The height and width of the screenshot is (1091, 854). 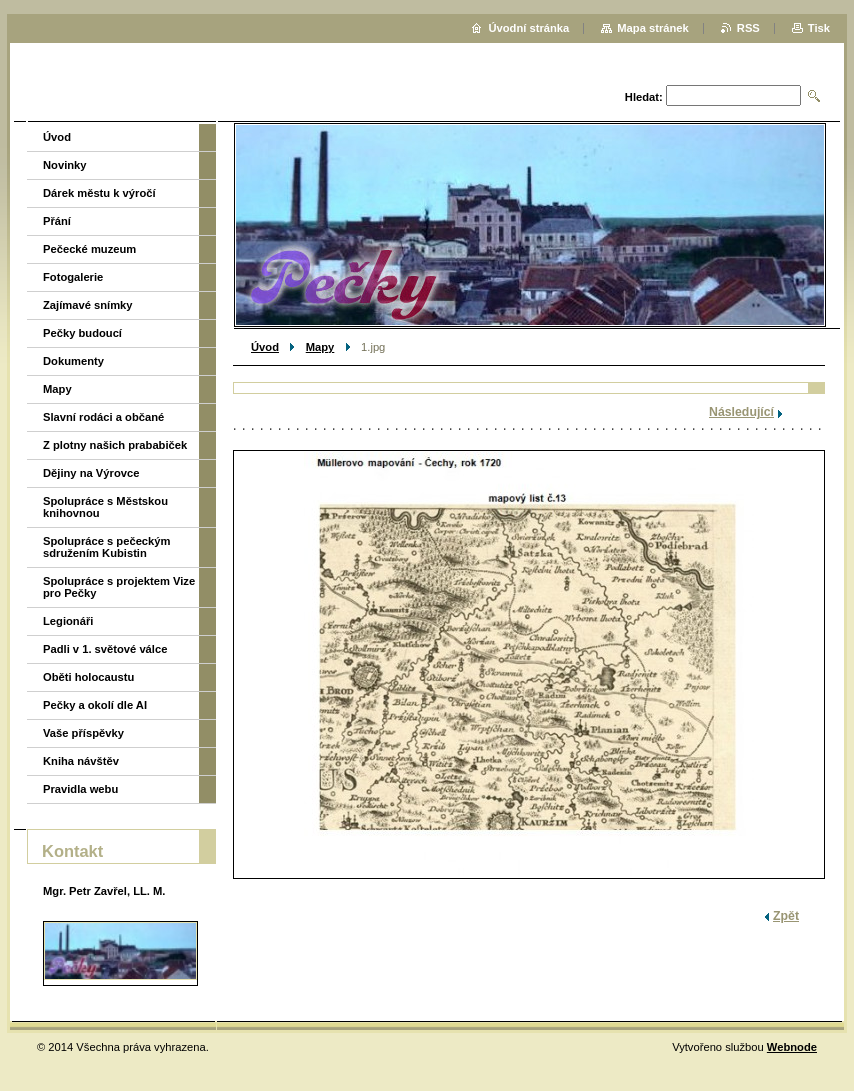 I want to click on Legionáři, so click(x=68, y=621).